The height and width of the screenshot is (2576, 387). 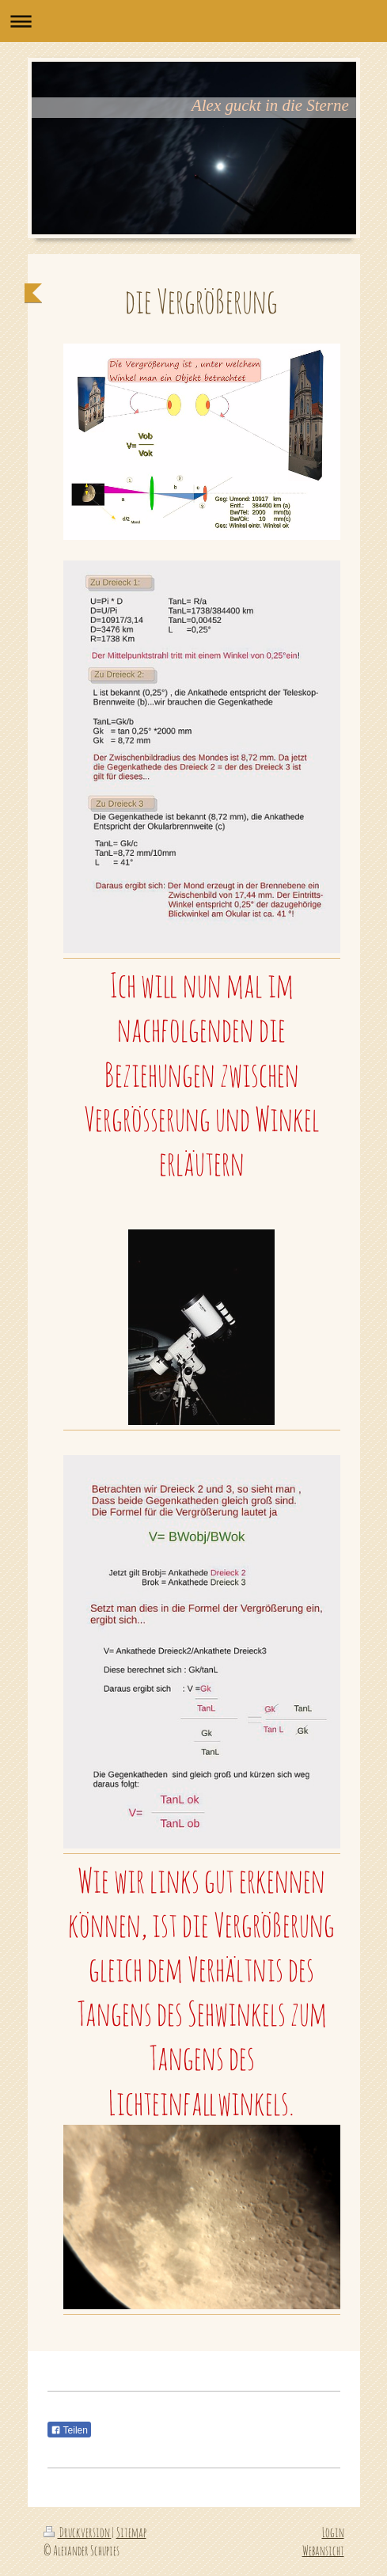 I want to click on Teilen, so click(x=69, y=2430).